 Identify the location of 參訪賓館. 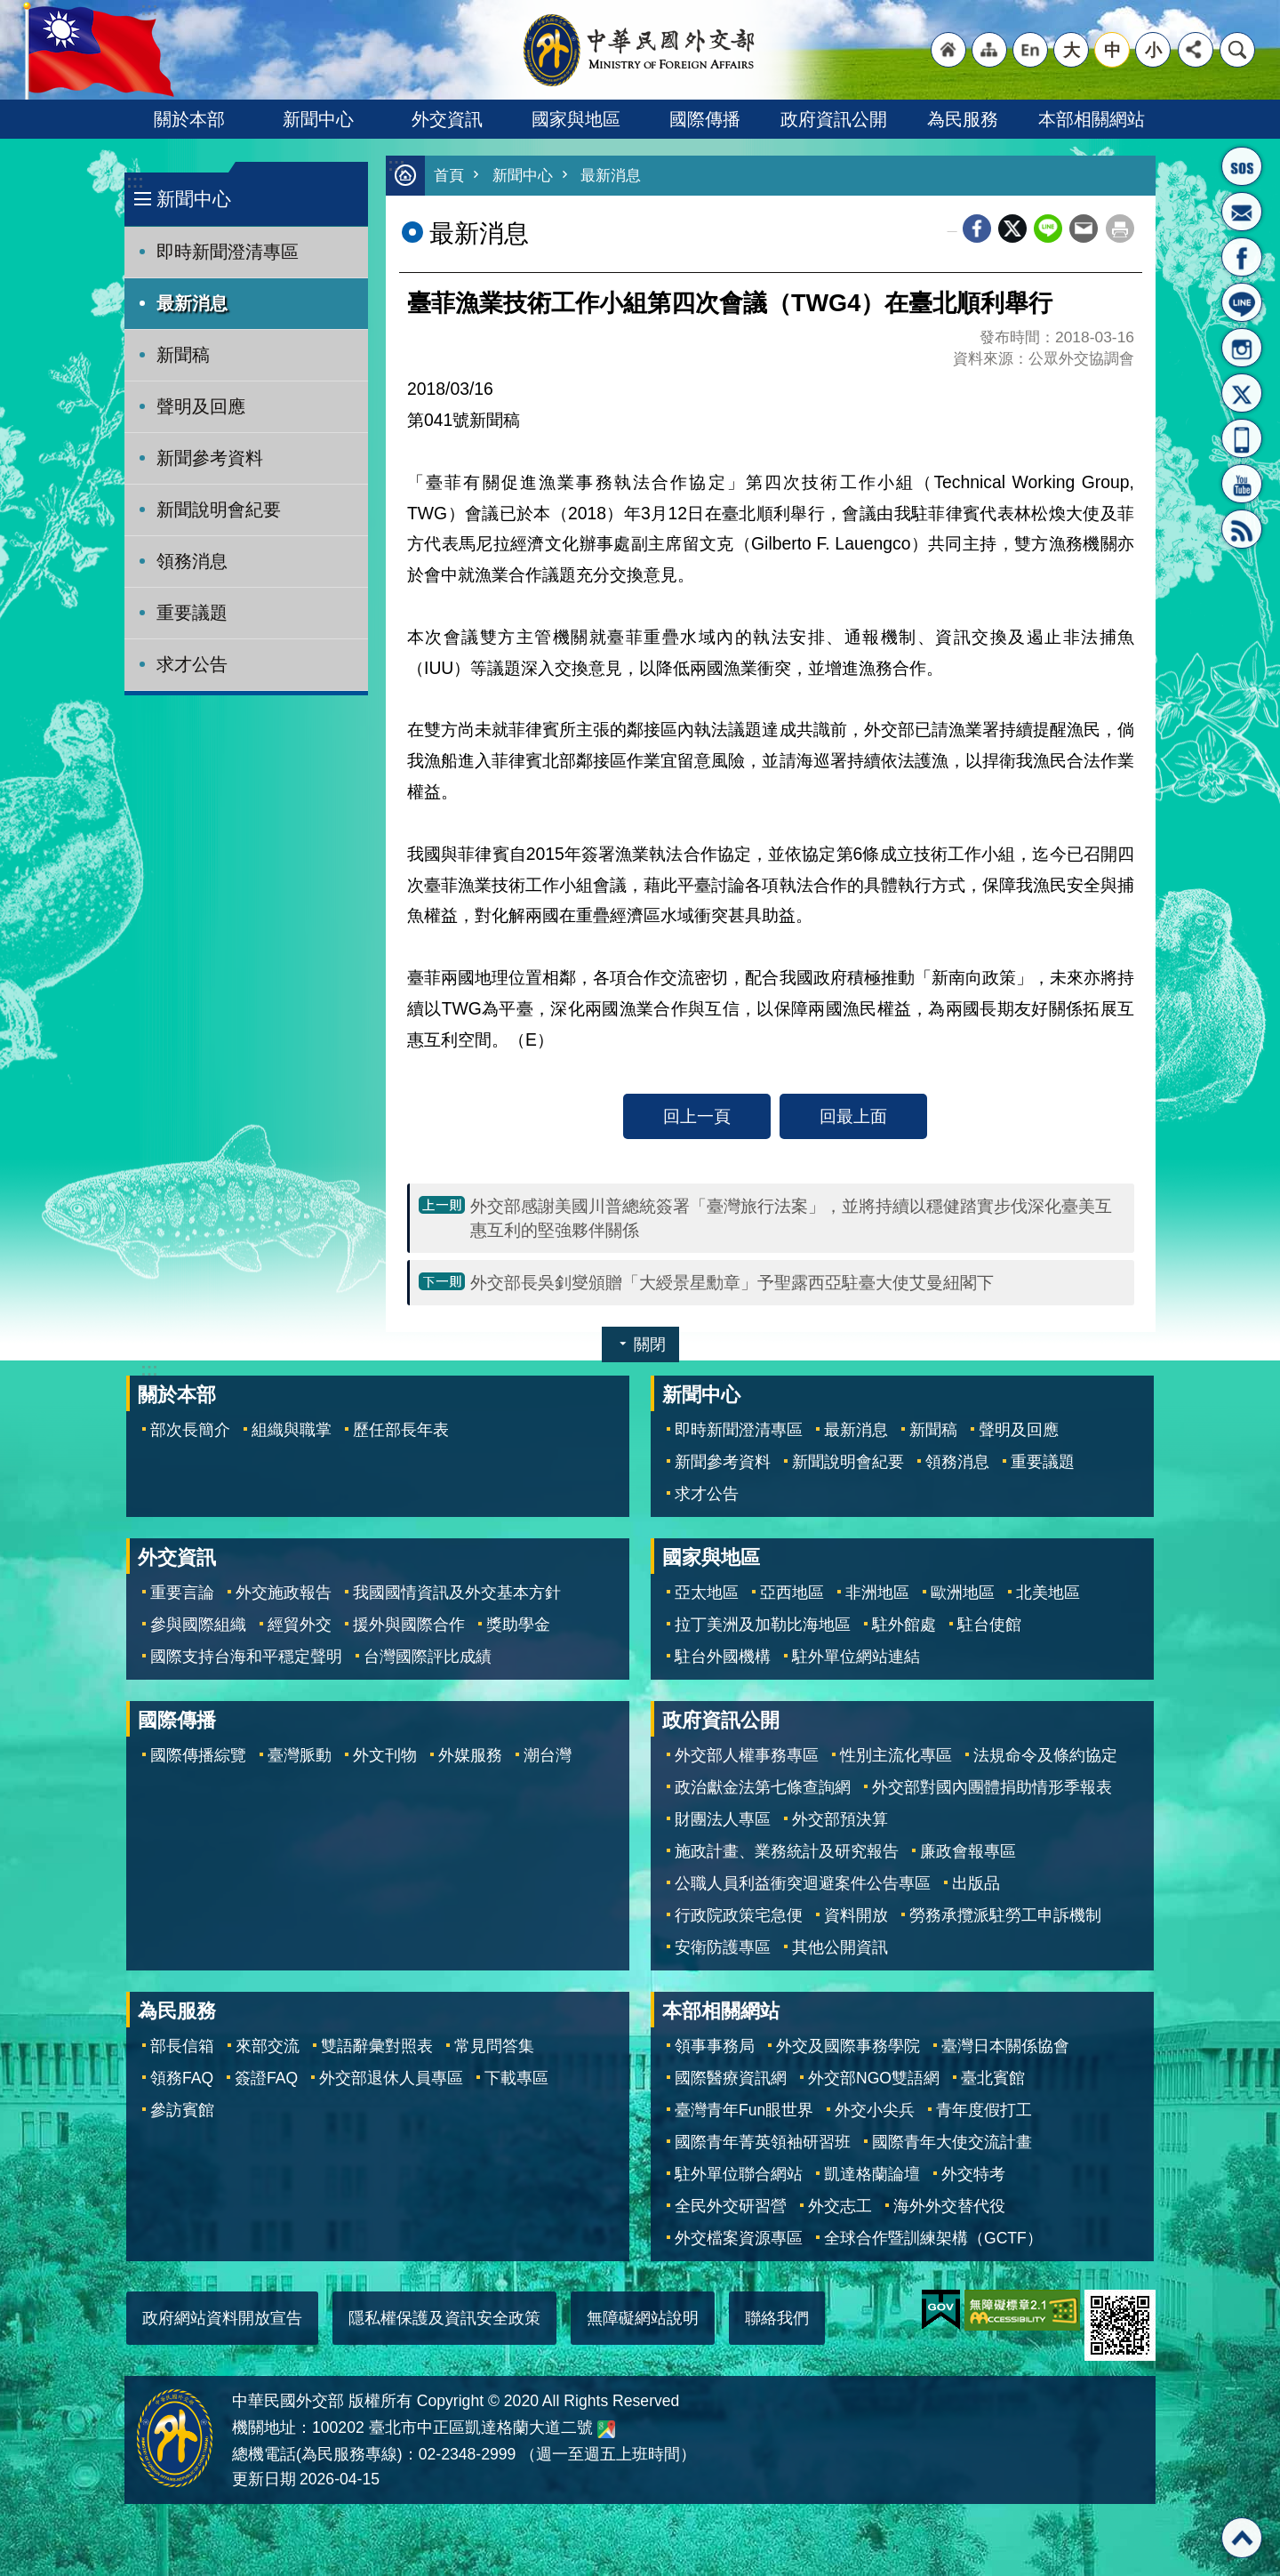
(182, 2110).